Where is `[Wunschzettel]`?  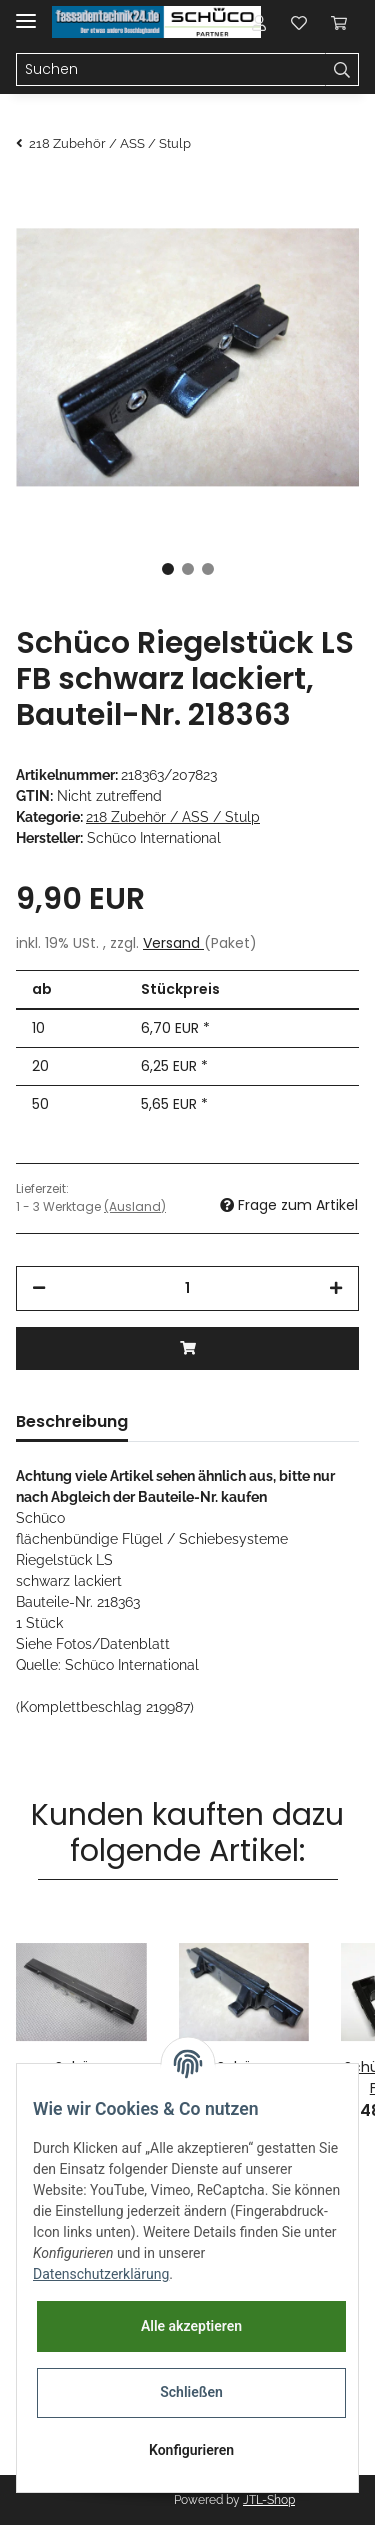 [Wunschzettel] is located at coordinates (299, 22).